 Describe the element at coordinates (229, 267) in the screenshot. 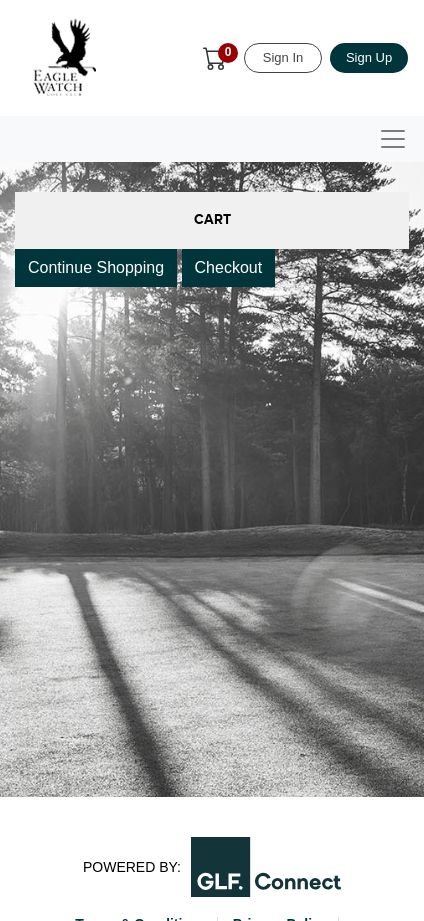

I see `Checkout` at that location.